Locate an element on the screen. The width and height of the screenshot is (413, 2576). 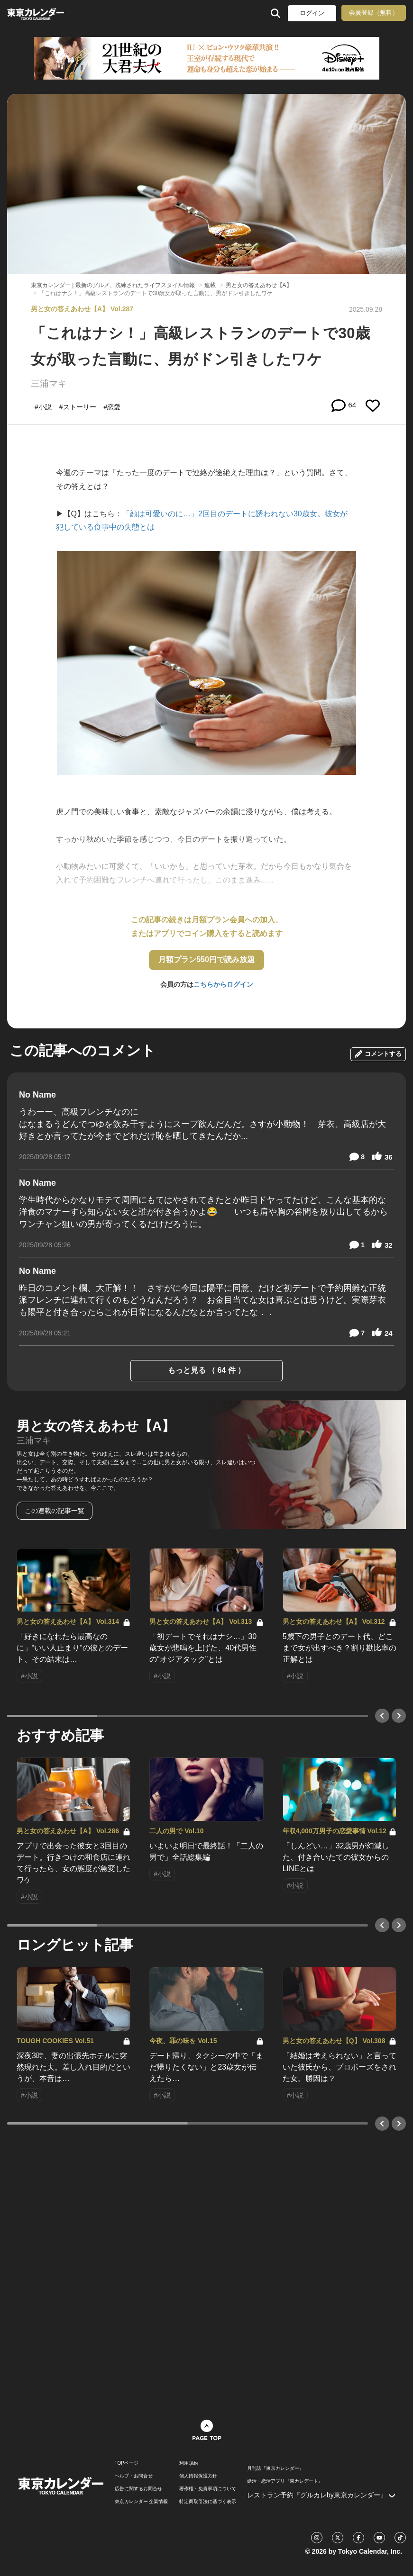
東京カレンダー 企業情報 is located at coordinates (141, 2501).